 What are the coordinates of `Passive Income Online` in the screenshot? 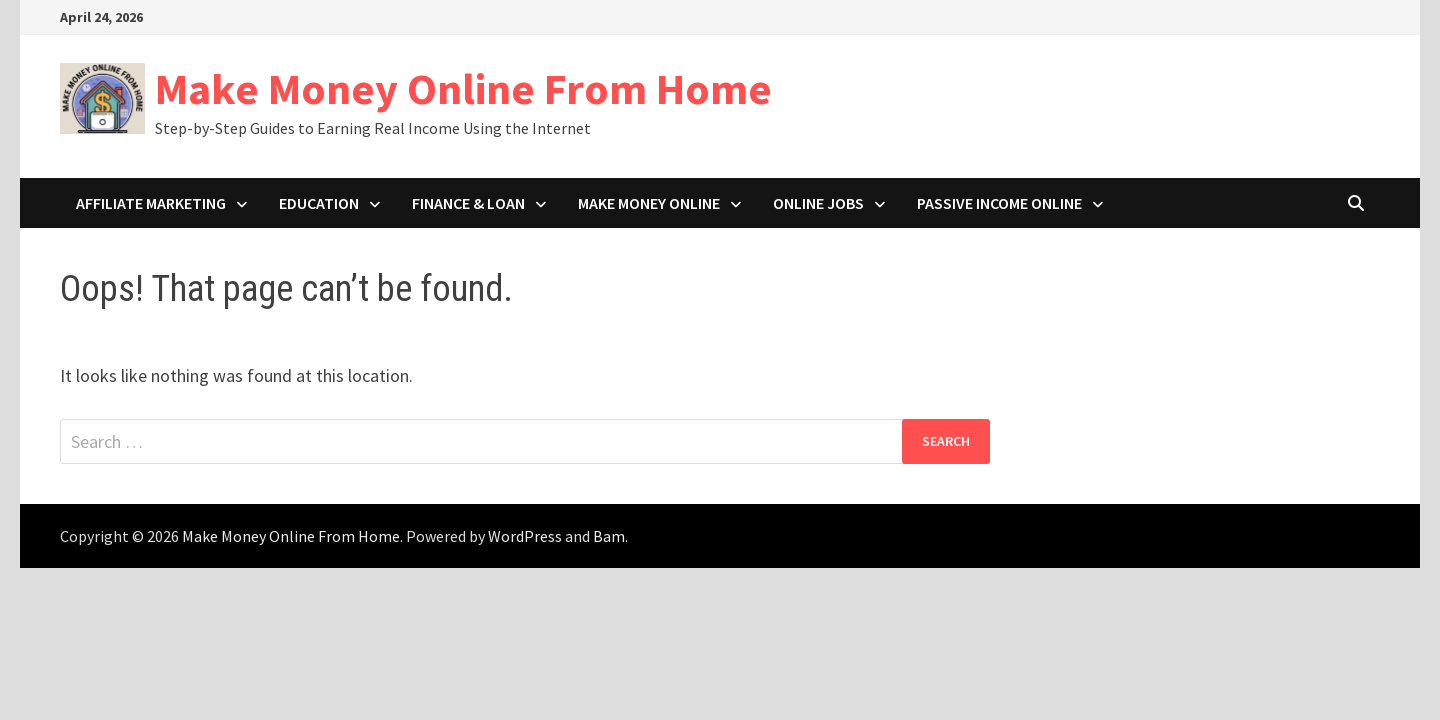 It's located at (999, 203).